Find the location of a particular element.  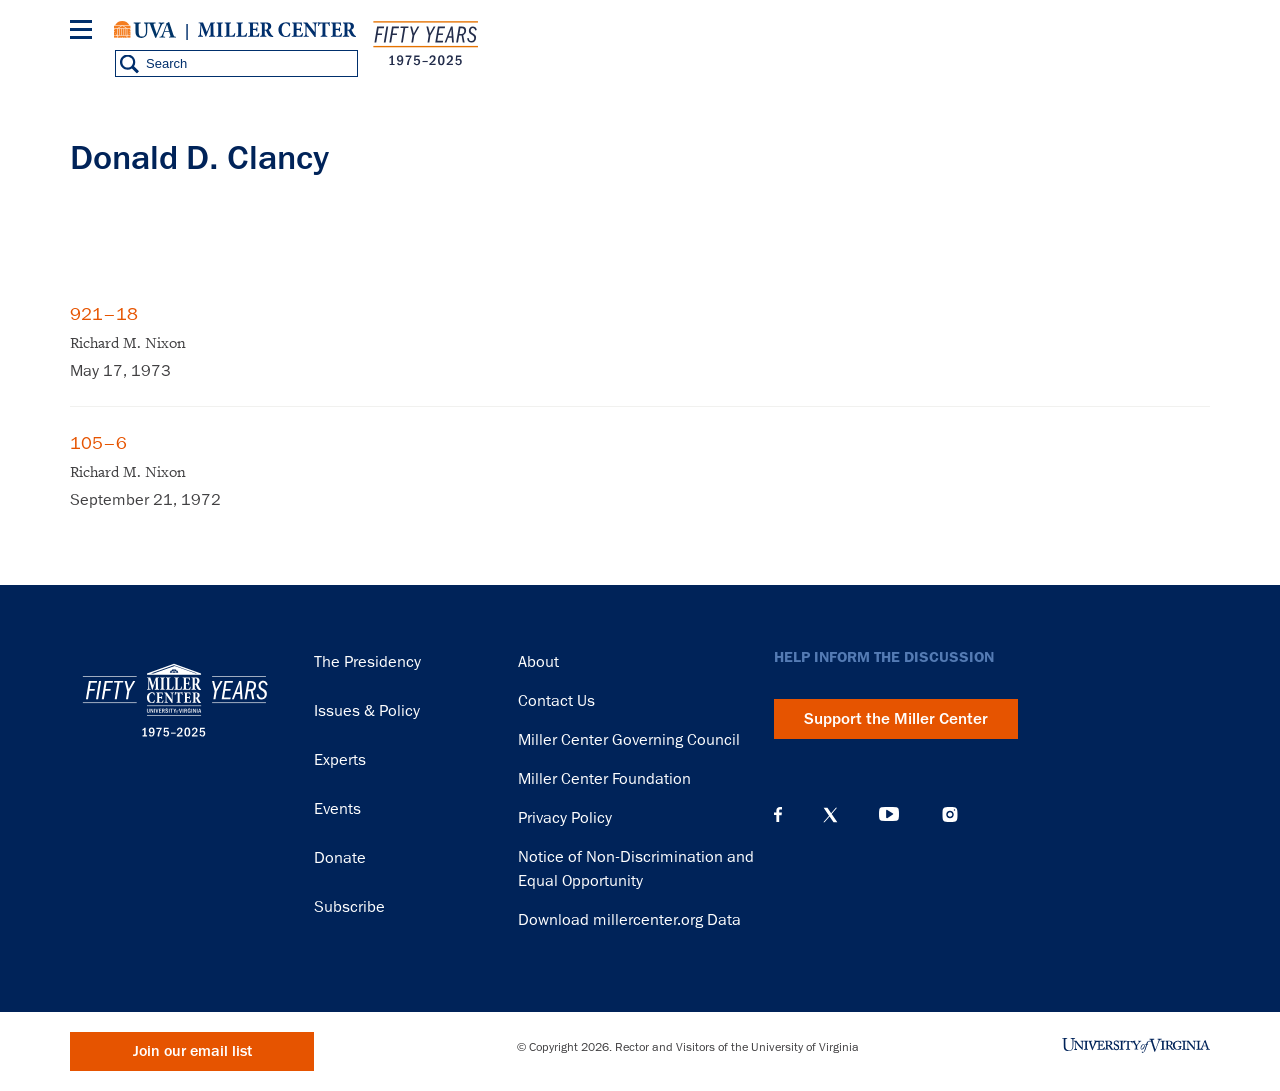

The Presidency is located at coordinates (367, 662).